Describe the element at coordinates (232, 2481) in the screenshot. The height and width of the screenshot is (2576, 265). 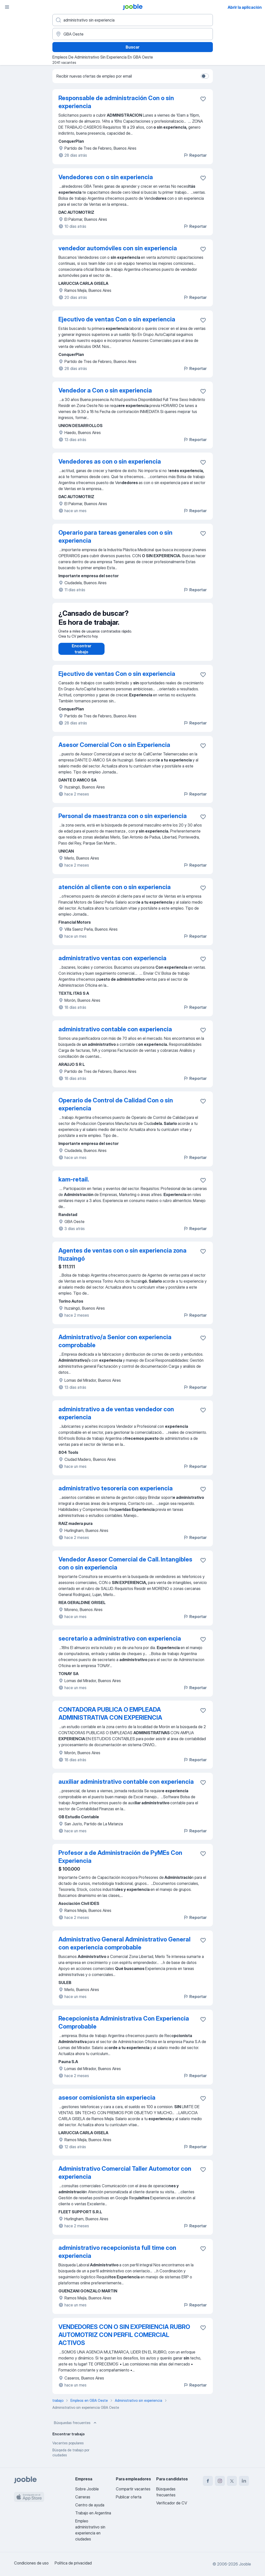
I see `[twitter]` at that location.